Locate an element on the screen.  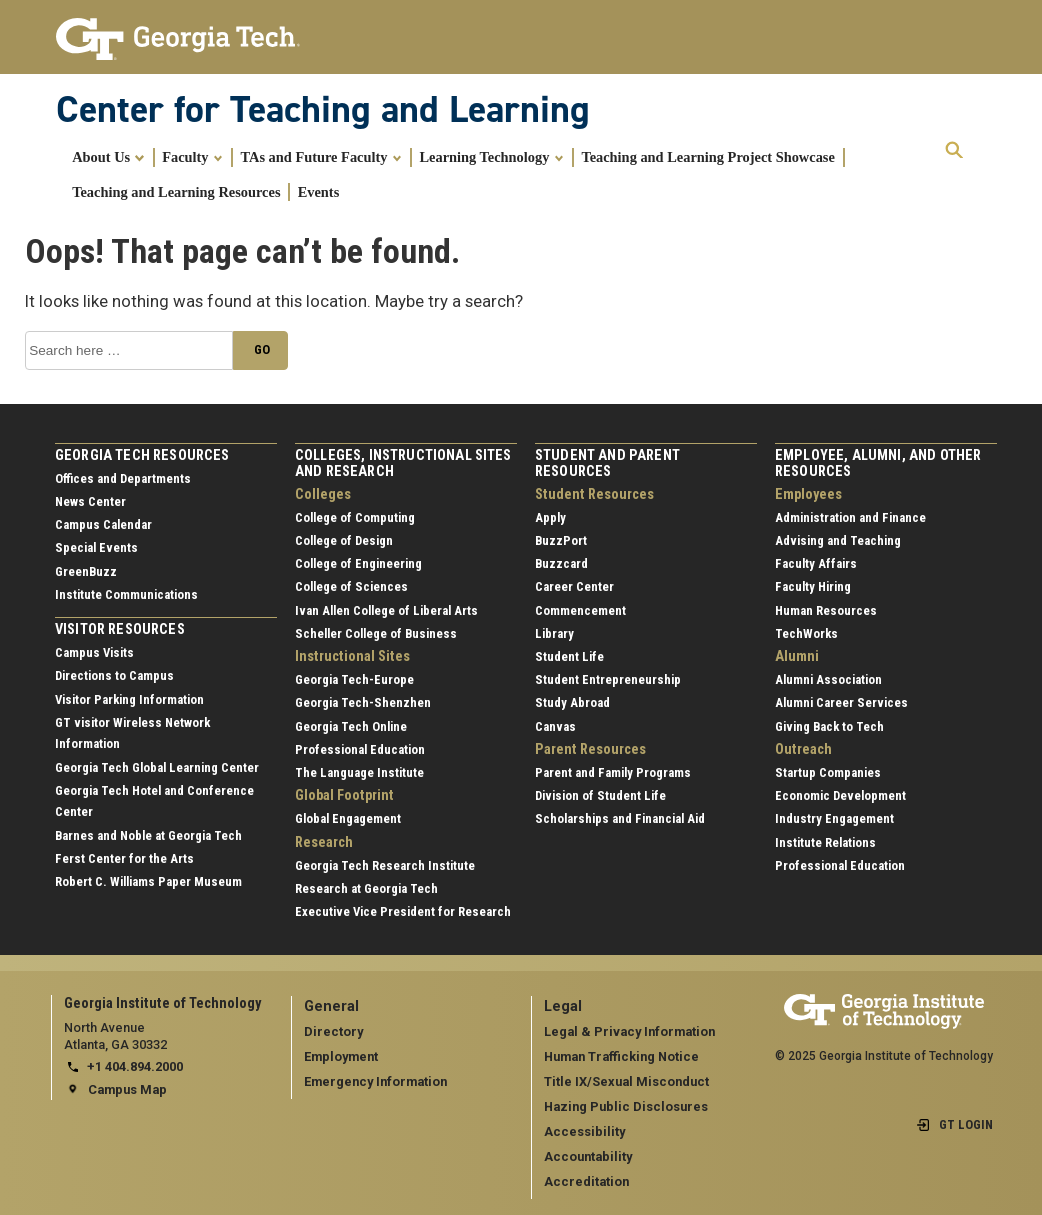
Instructional Sites is located at coordinates (352, 656).